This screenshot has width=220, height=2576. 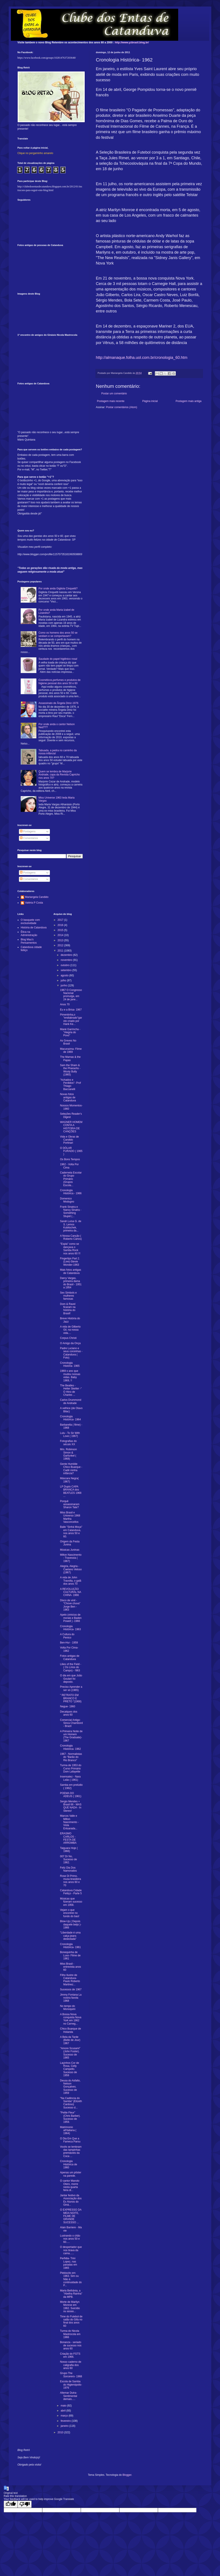 What do you see at coordinates (36, 897) in the screenshot?
I see `Mariangela Candido` at bounding box center [36, 897].